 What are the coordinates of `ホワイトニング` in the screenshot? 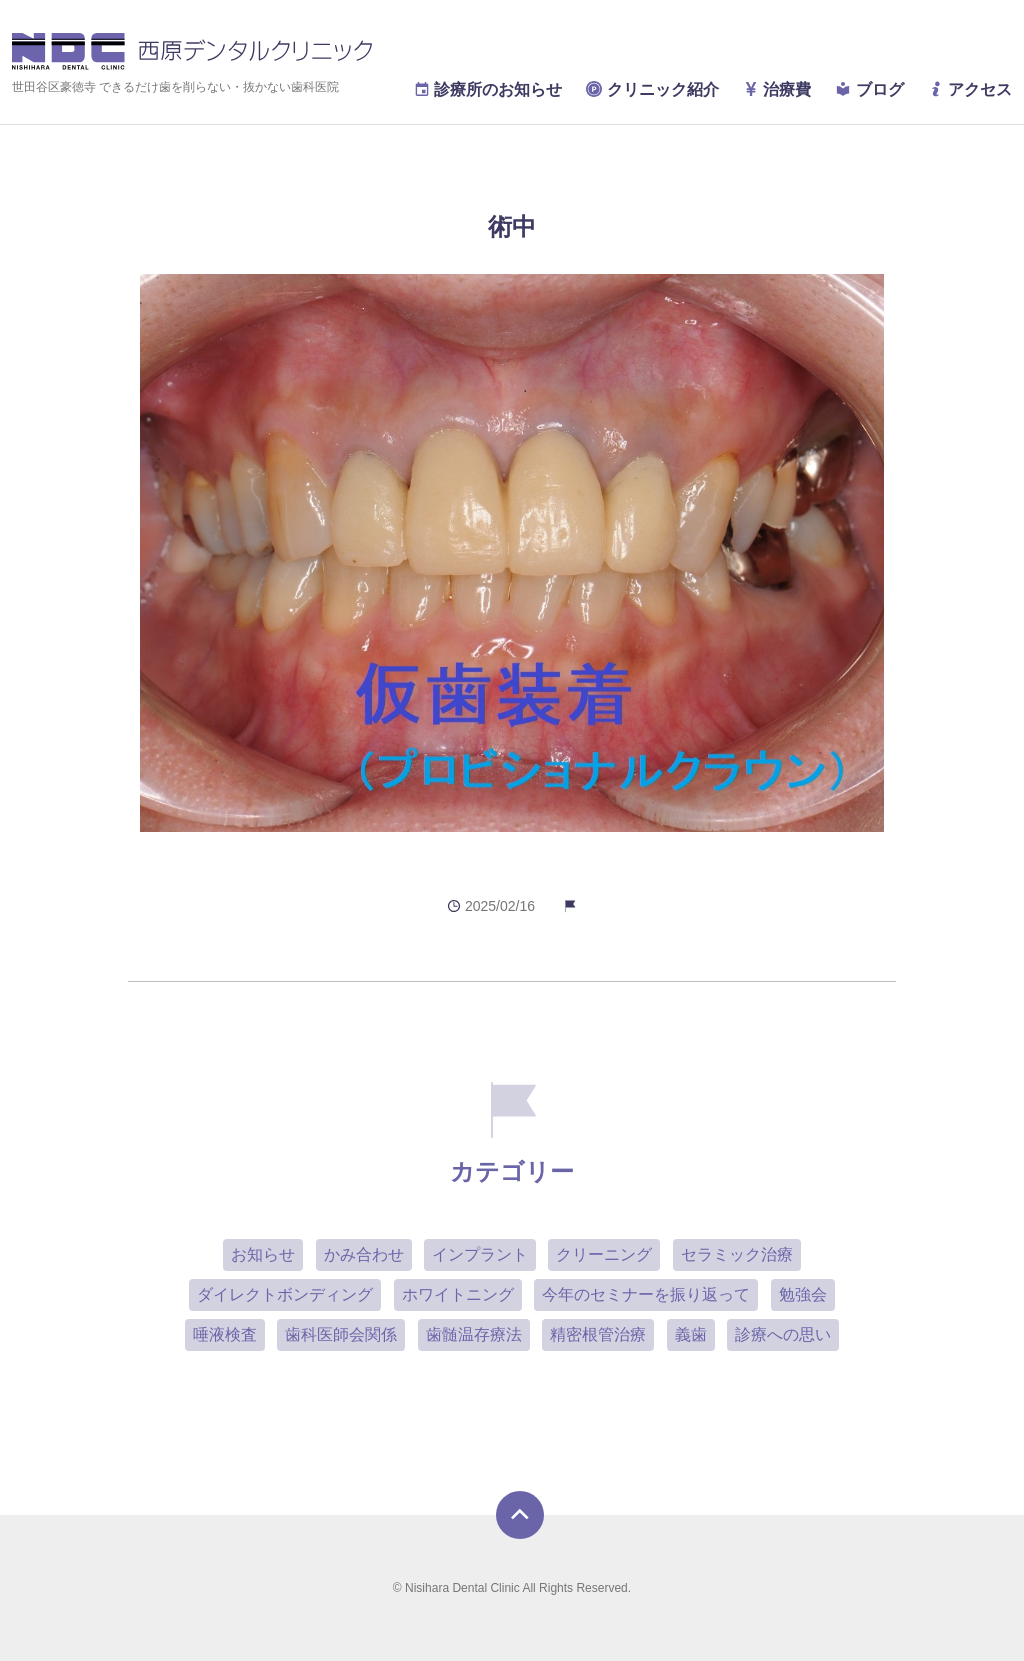 It's located at (458, 1294).